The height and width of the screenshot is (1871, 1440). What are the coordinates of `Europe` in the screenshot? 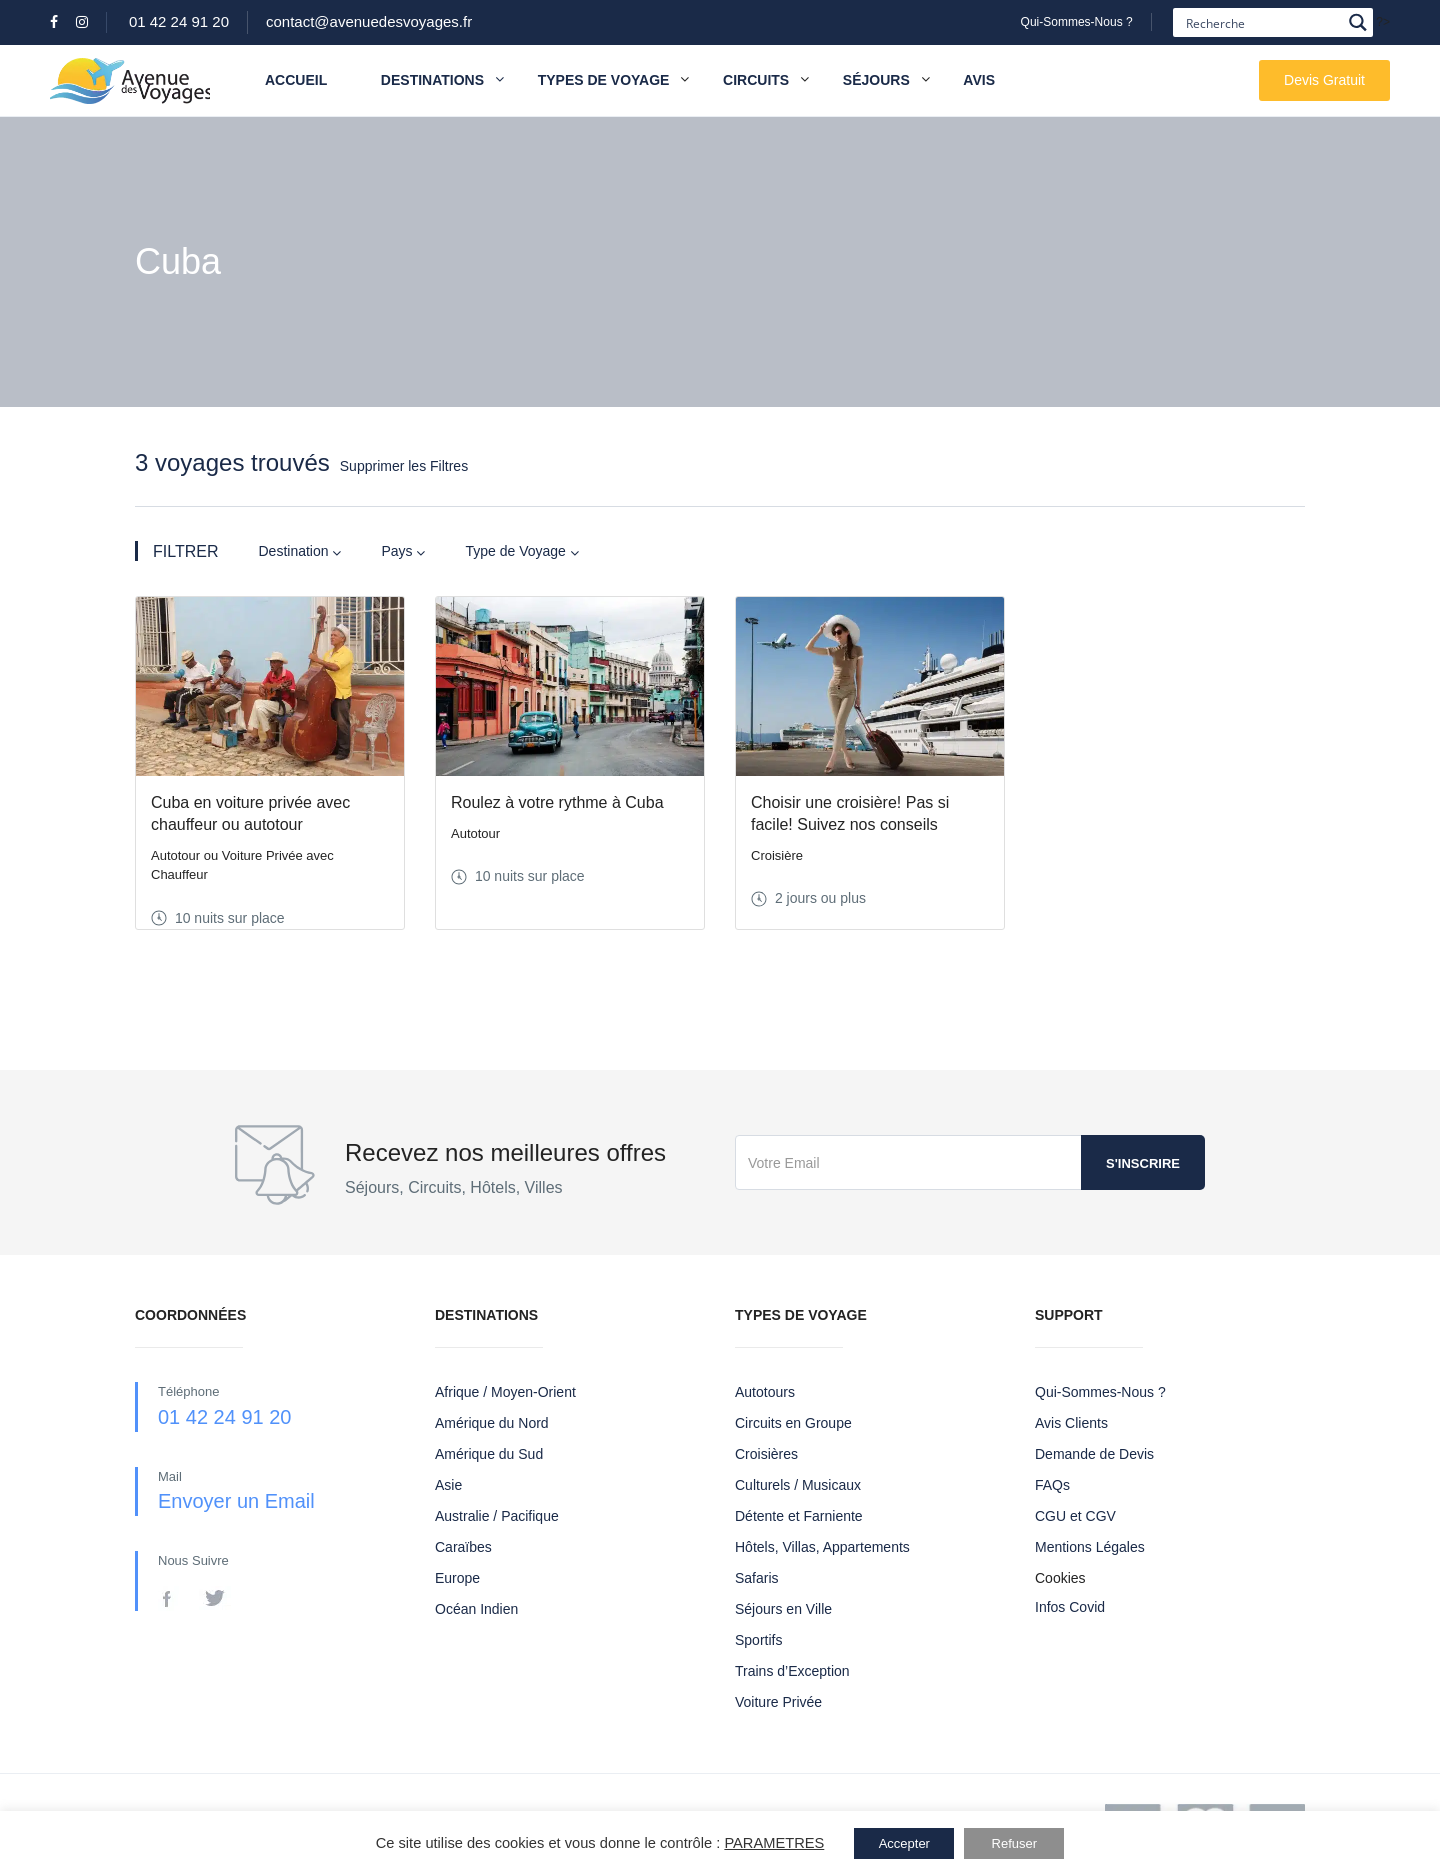 It's located at (457, 1578).